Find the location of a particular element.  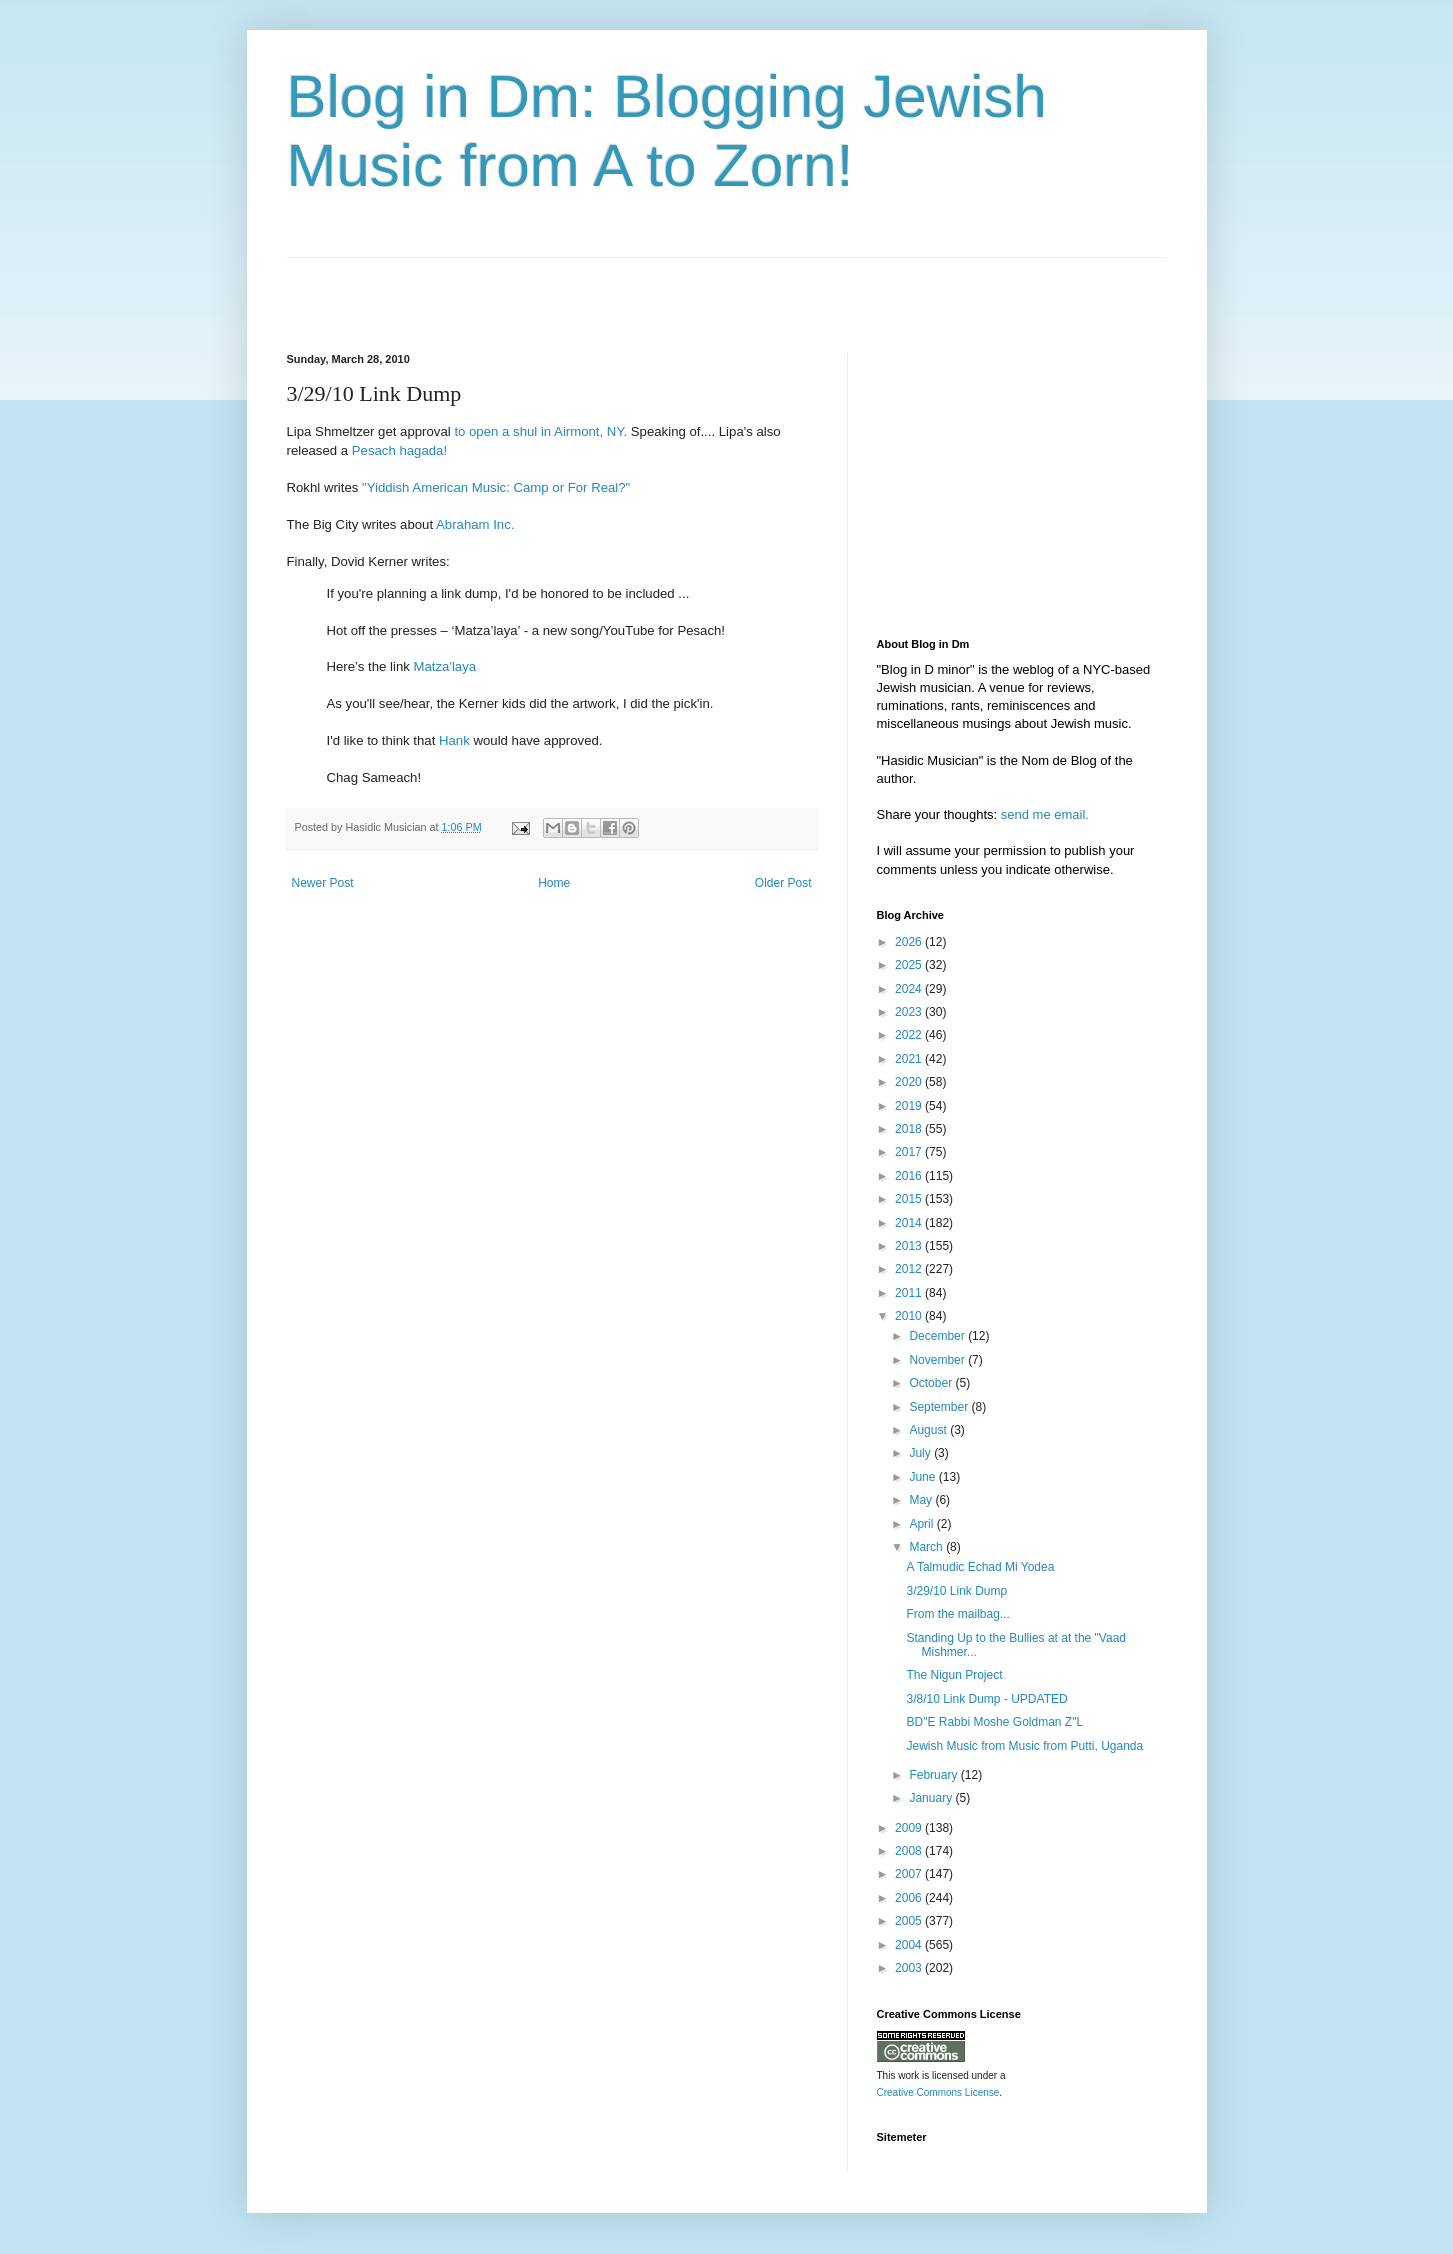

2011 is located at coordinates (910, 1293).